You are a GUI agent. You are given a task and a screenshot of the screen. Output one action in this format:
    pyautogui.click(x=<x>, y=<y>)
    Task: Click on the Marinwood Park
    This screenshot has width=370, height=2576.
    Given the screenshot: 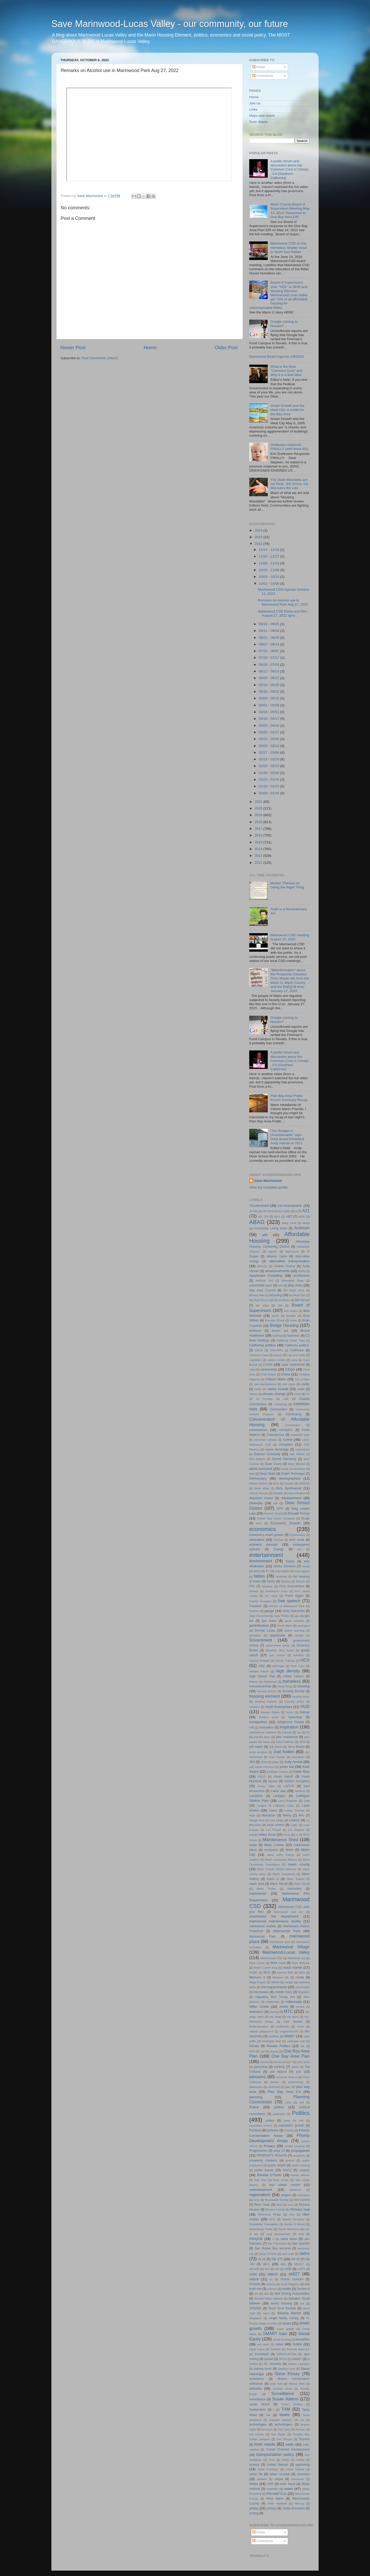 What is the action you would take?
    pyautogui.click(x=286, y=1931)
    